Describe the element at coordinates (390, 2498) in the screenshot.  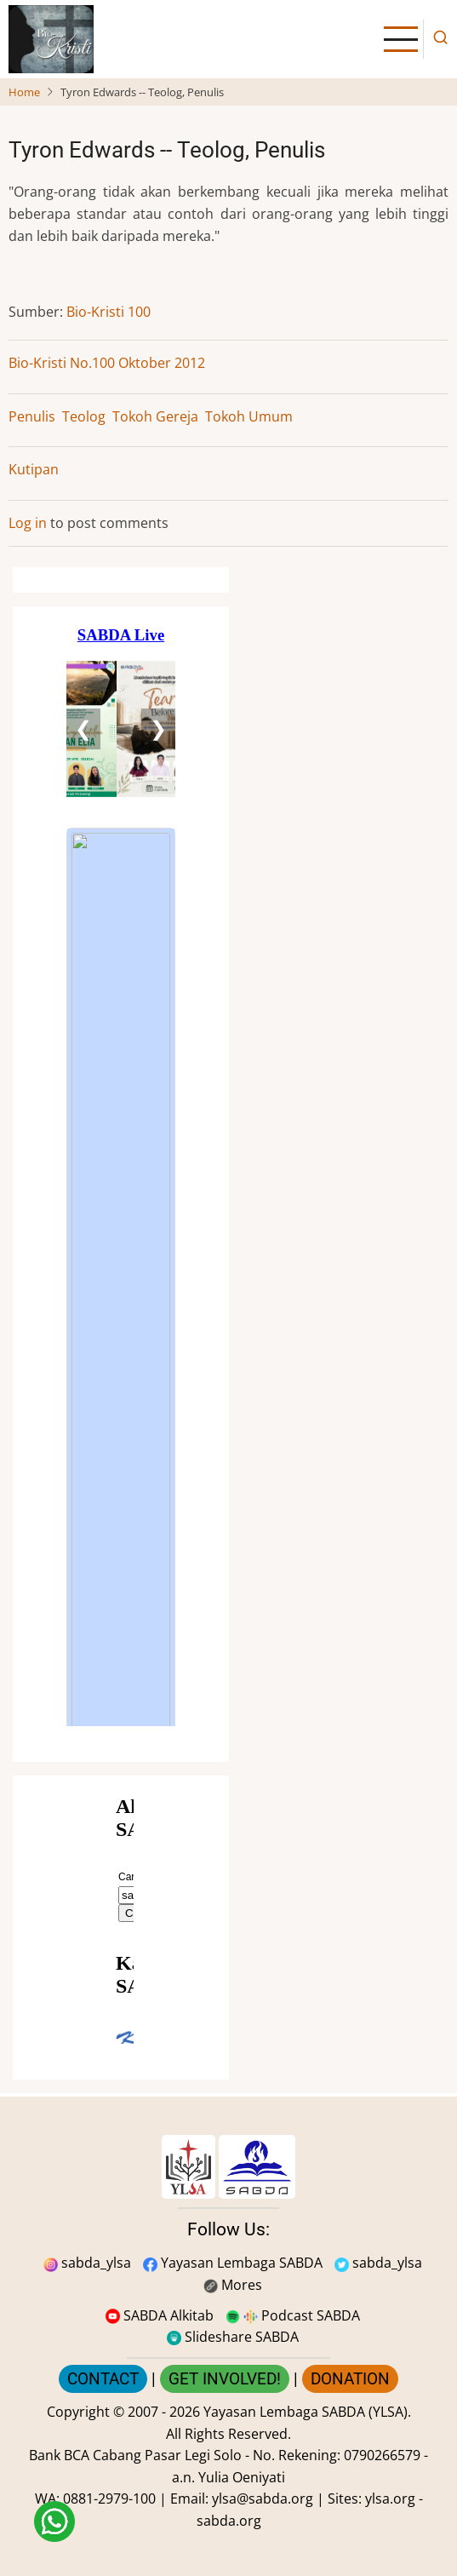
I see `ylsa.org` at that location.